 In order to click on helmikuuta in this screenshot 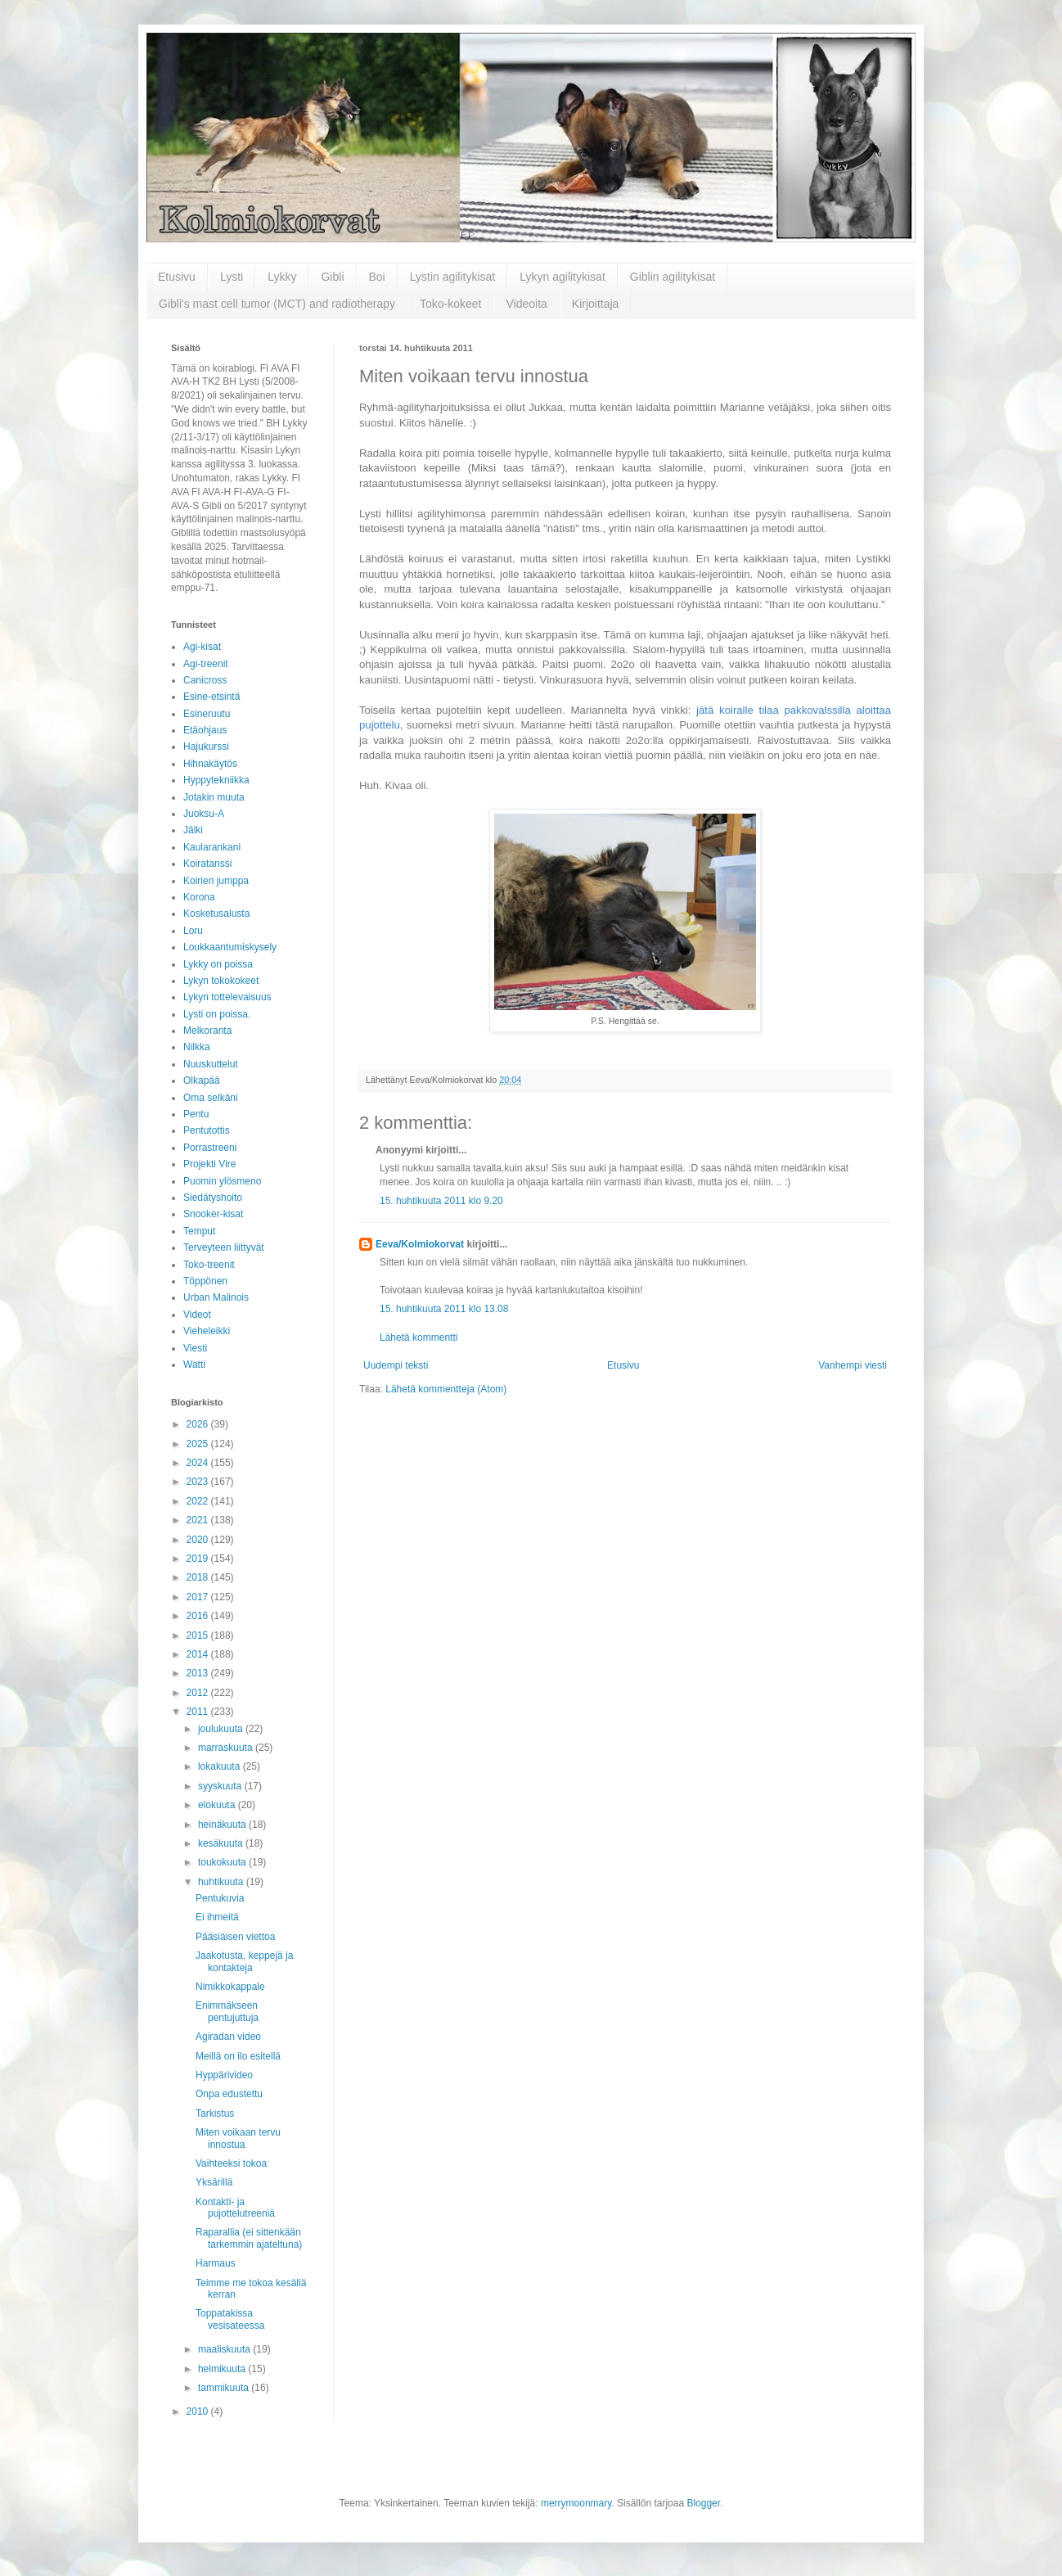, I will do `click(223, 2369)`.